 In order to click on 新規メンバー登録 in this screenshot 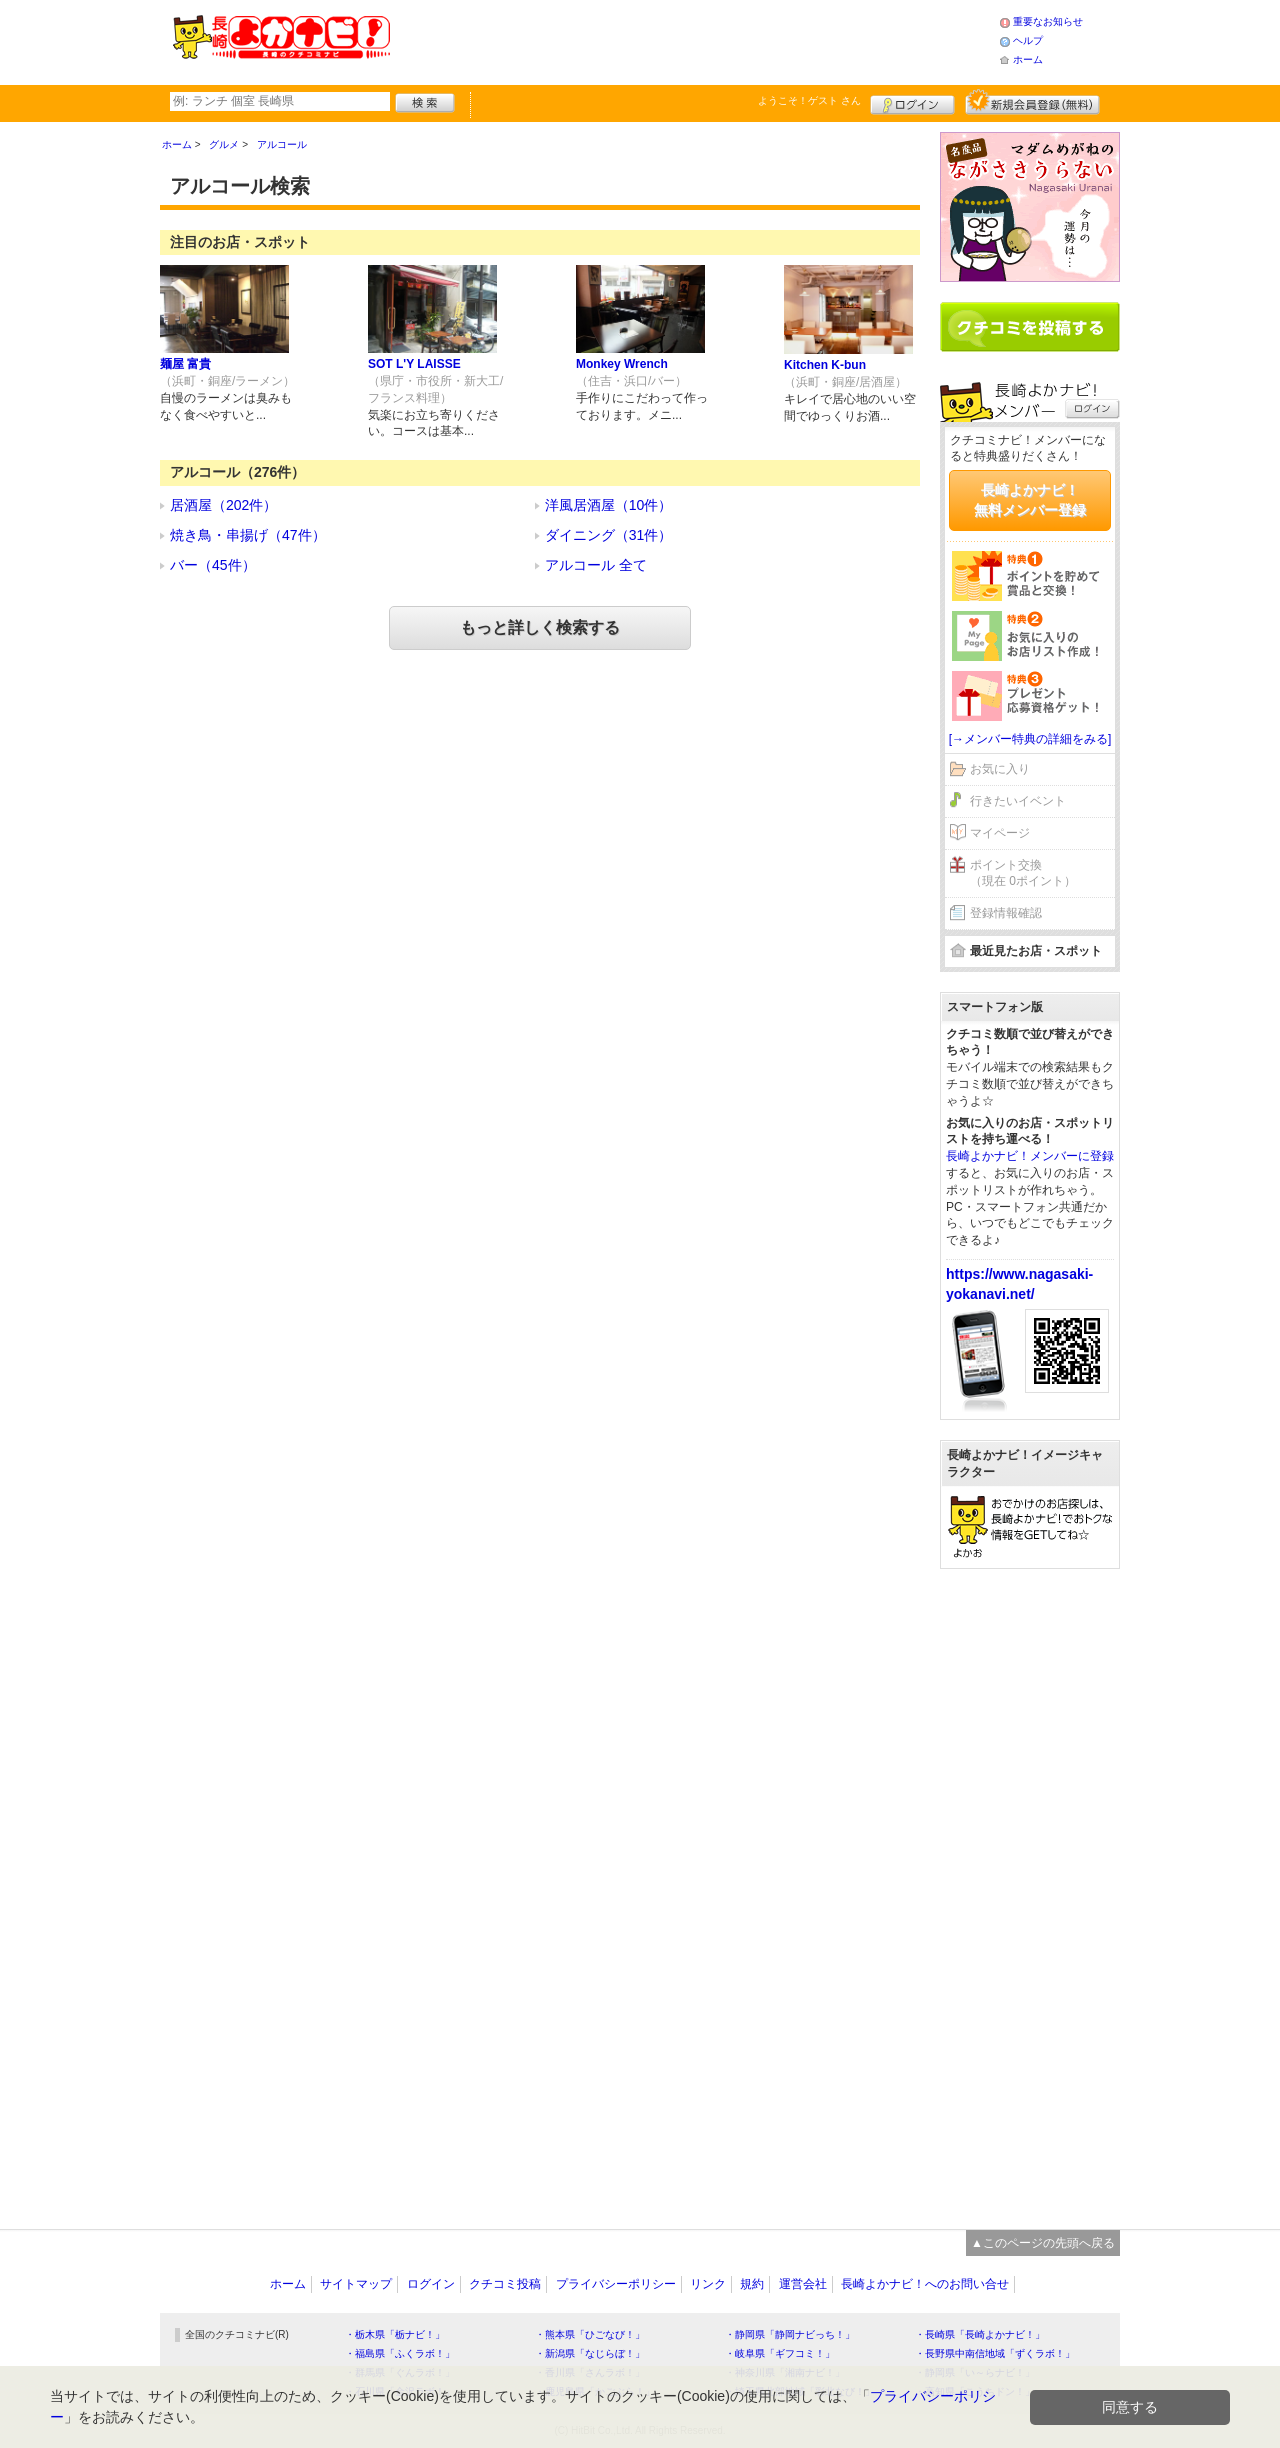, I will do `click(1032, 102)`.